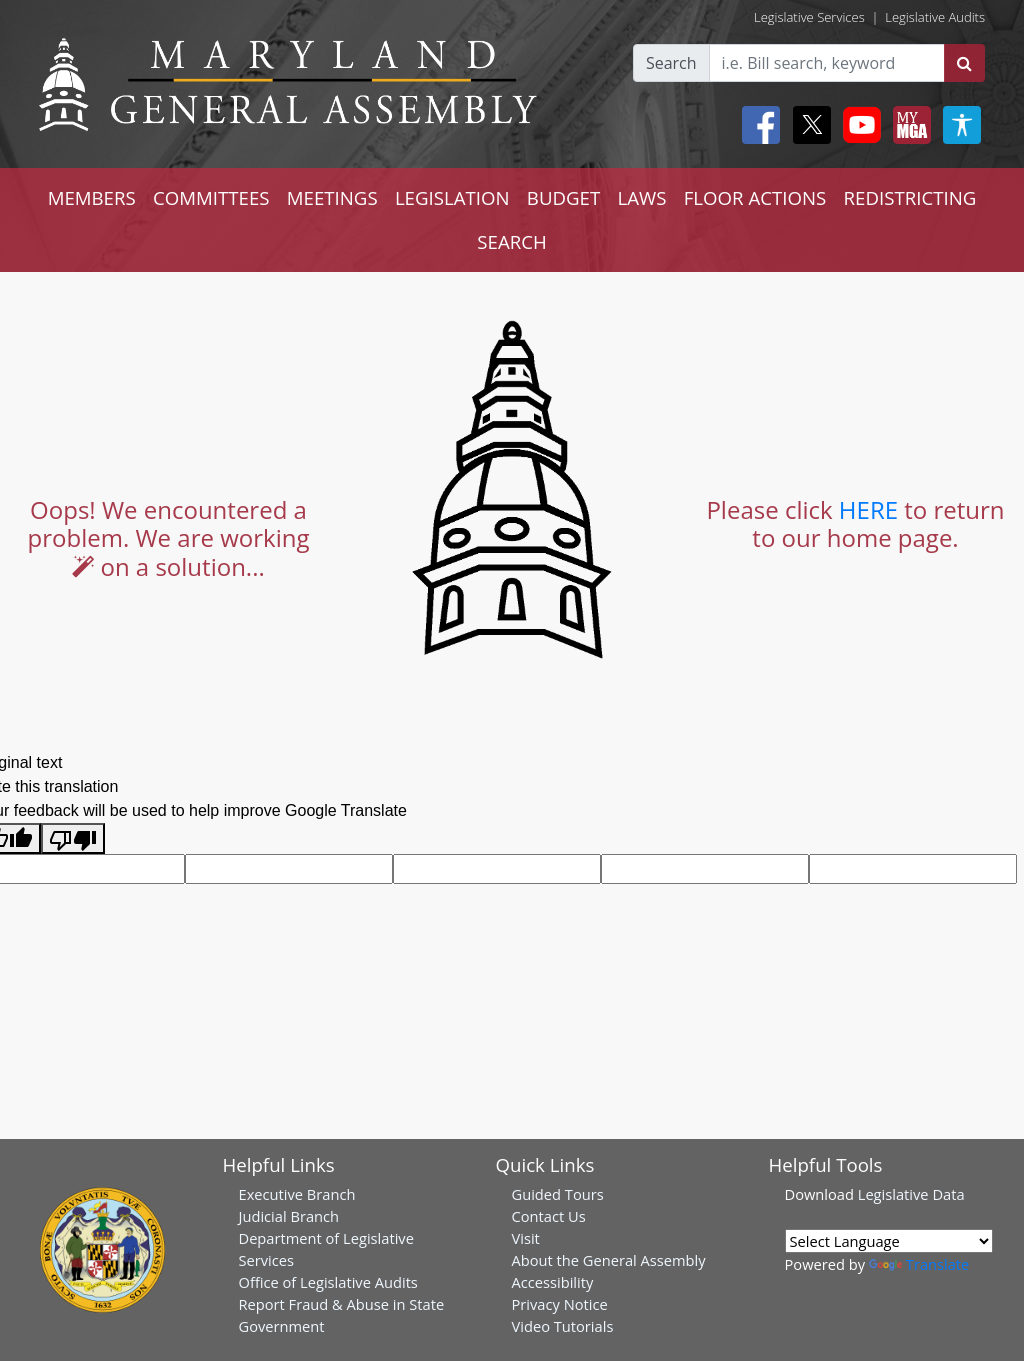 This screenshot has width=1024, height=1361. What do you see at coordinates (452, 197) in the screenshot?
I see `LEGISLATION` at bounding box center [452, 197].